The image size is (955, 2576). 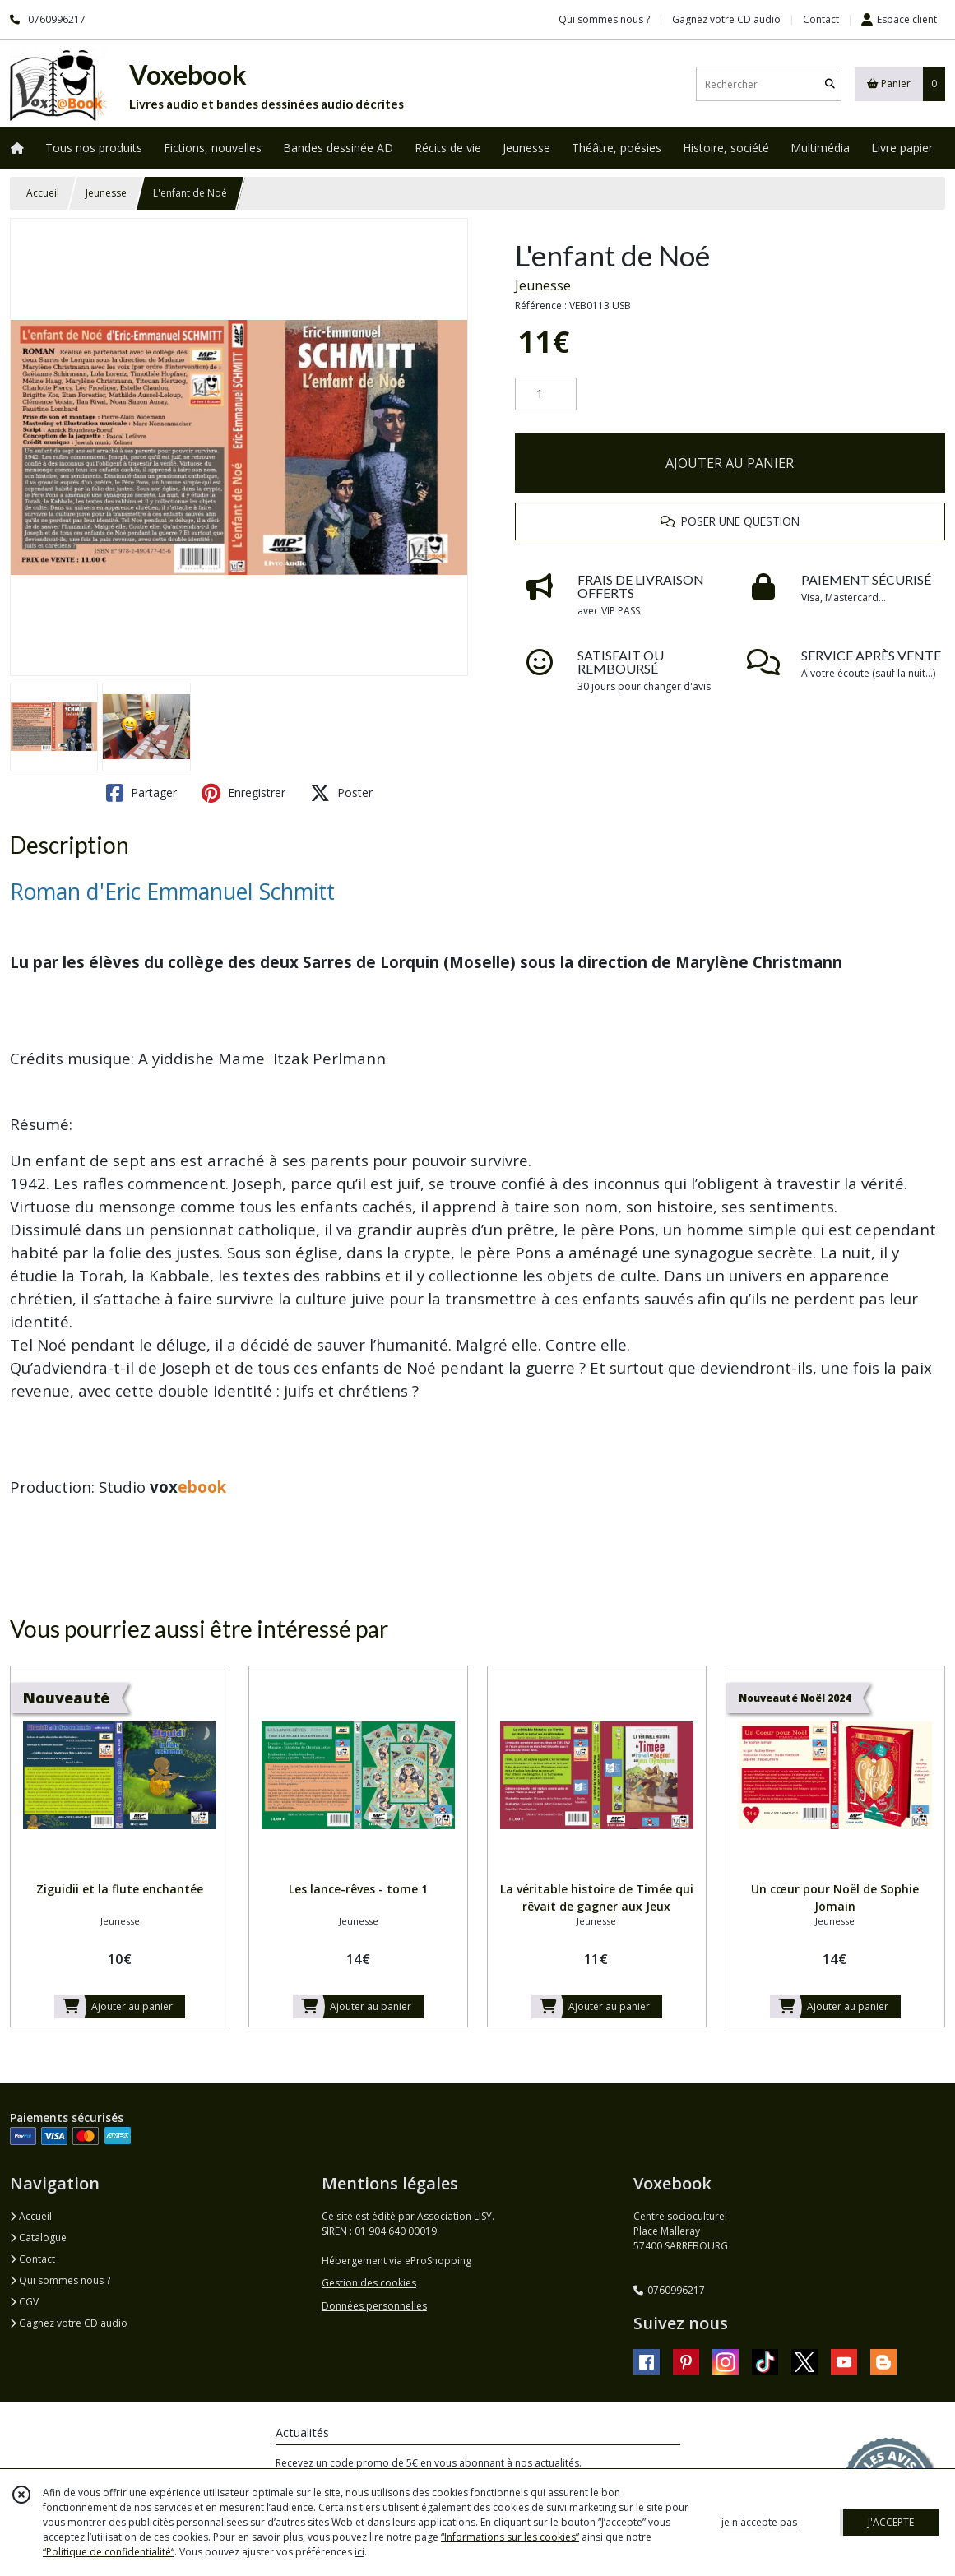 What do you see at coordinates (341, 793) in the screenshot?
I see `Poster` at bounding box center [341, 793].